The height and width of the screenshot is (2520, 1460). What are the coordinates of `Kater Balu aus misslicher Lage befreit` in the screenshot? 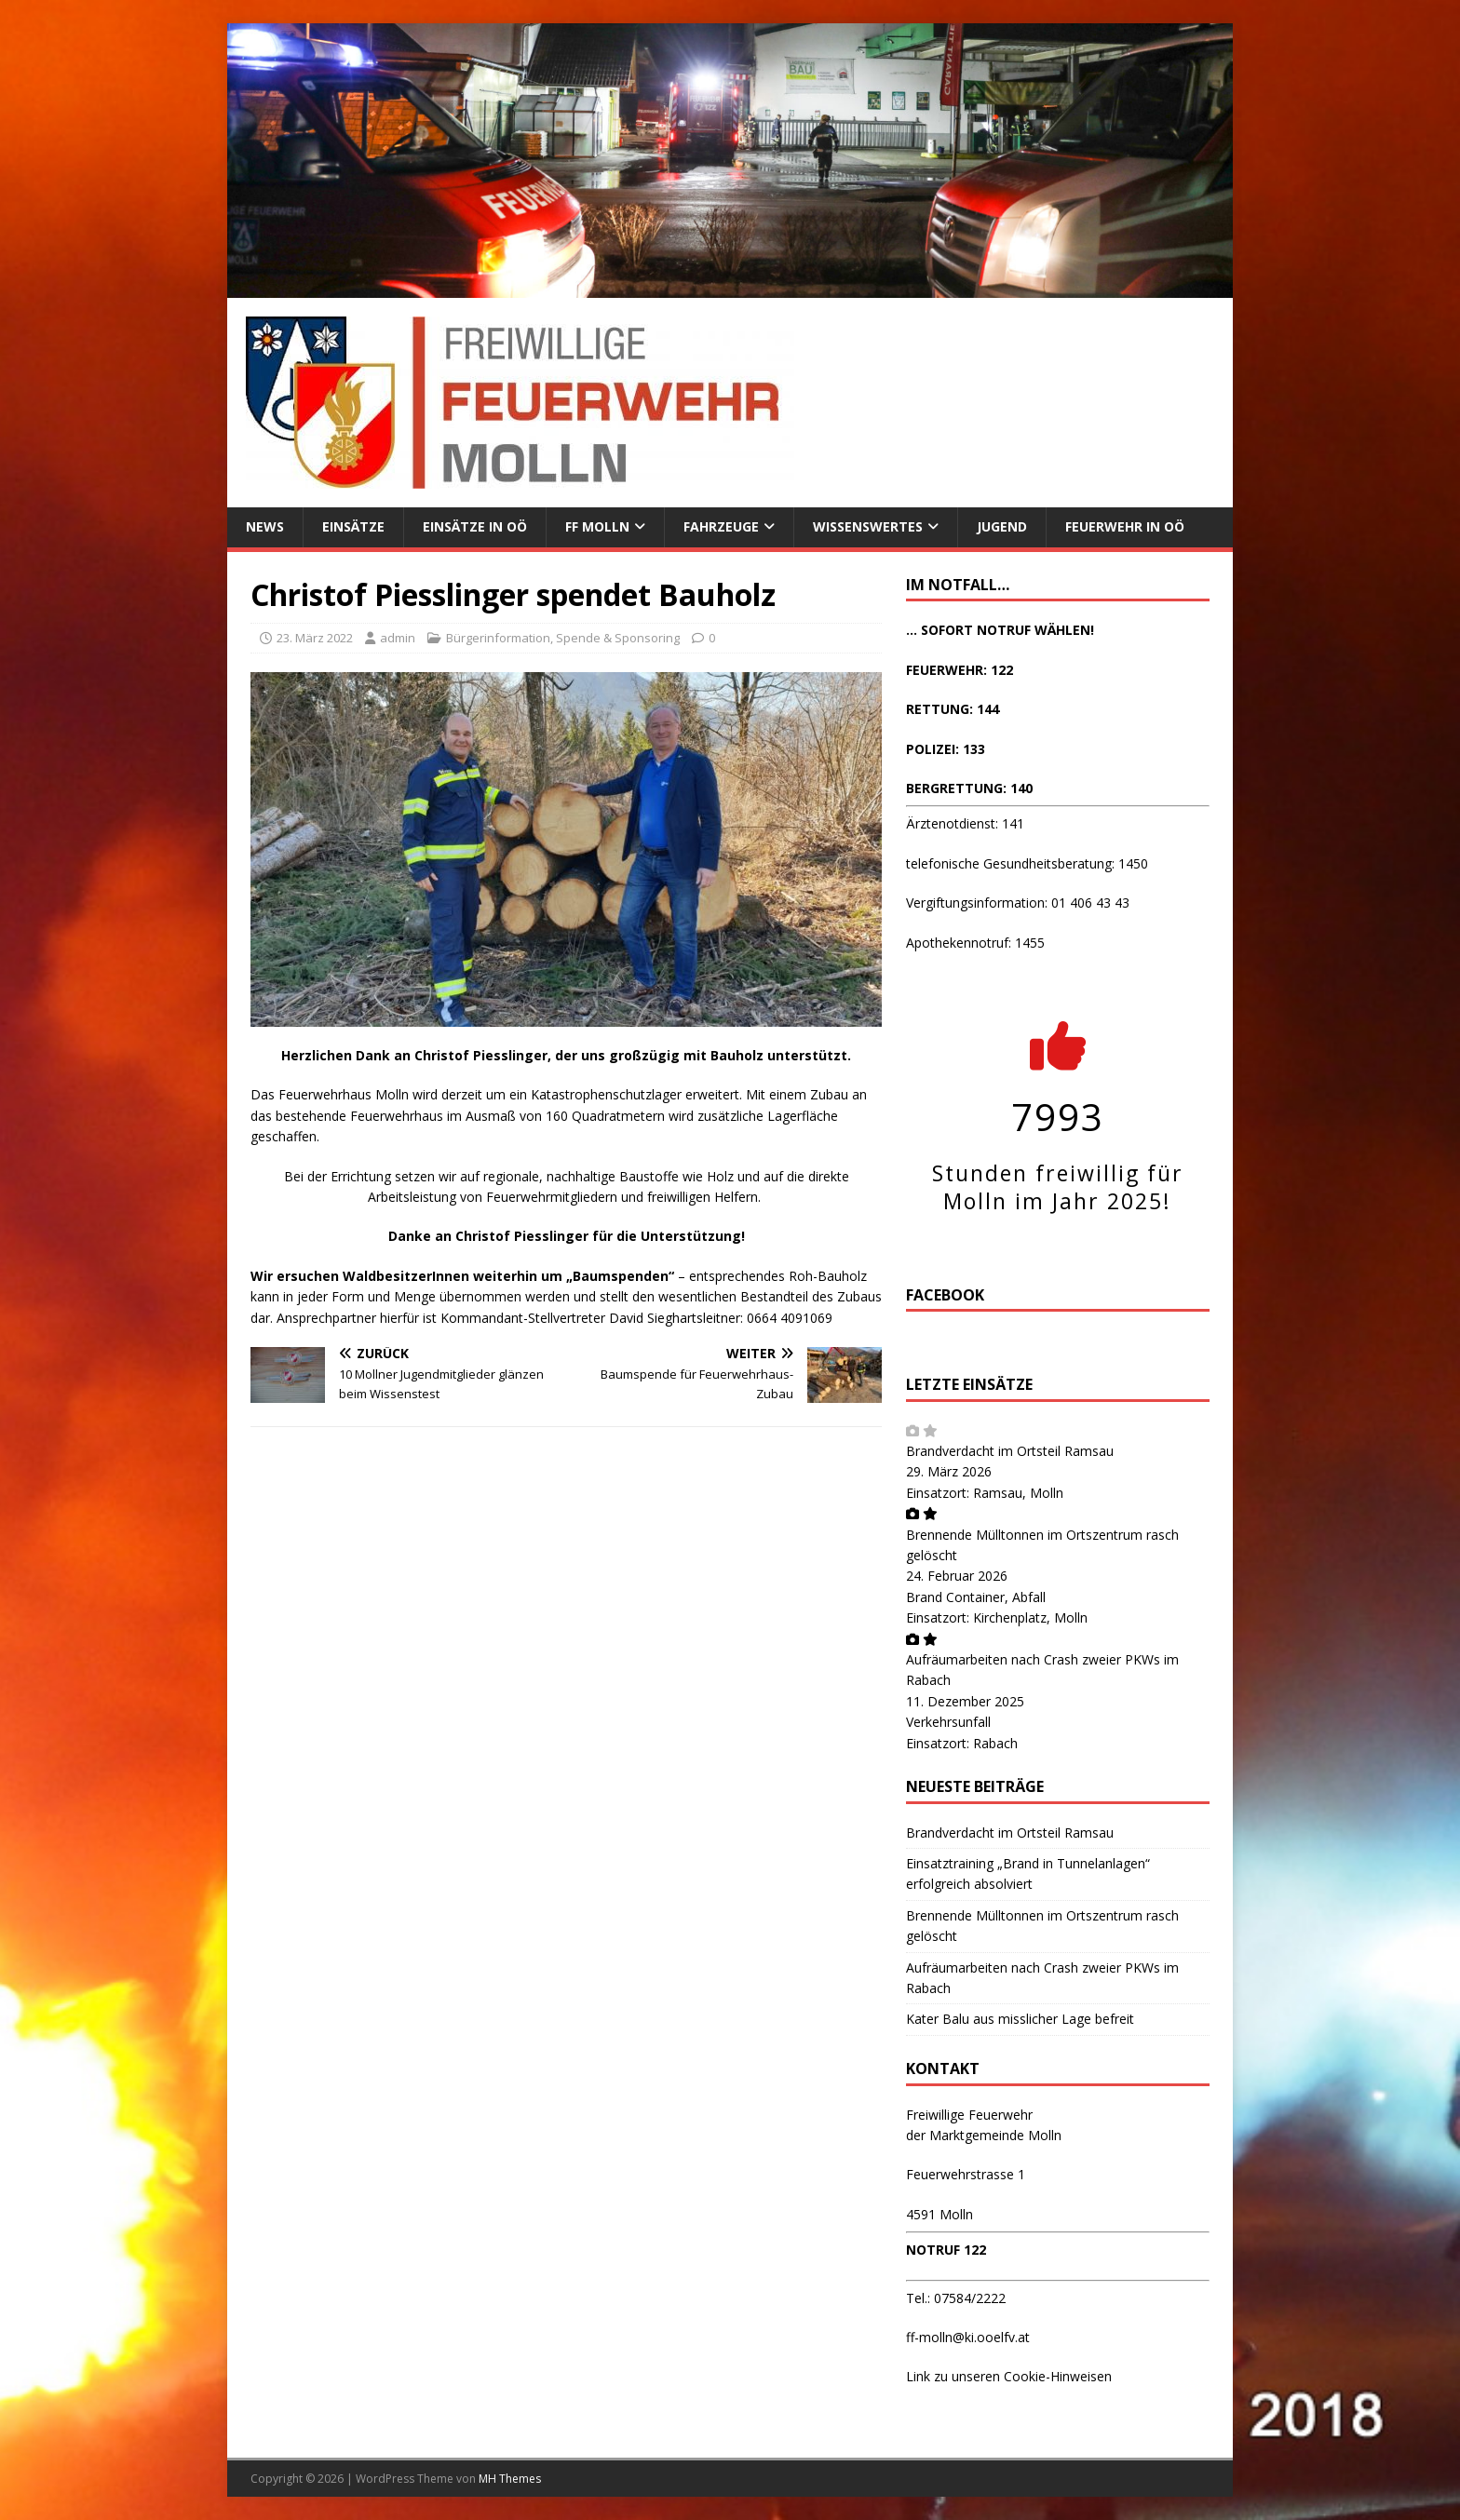 It's located at (1020, 2019).